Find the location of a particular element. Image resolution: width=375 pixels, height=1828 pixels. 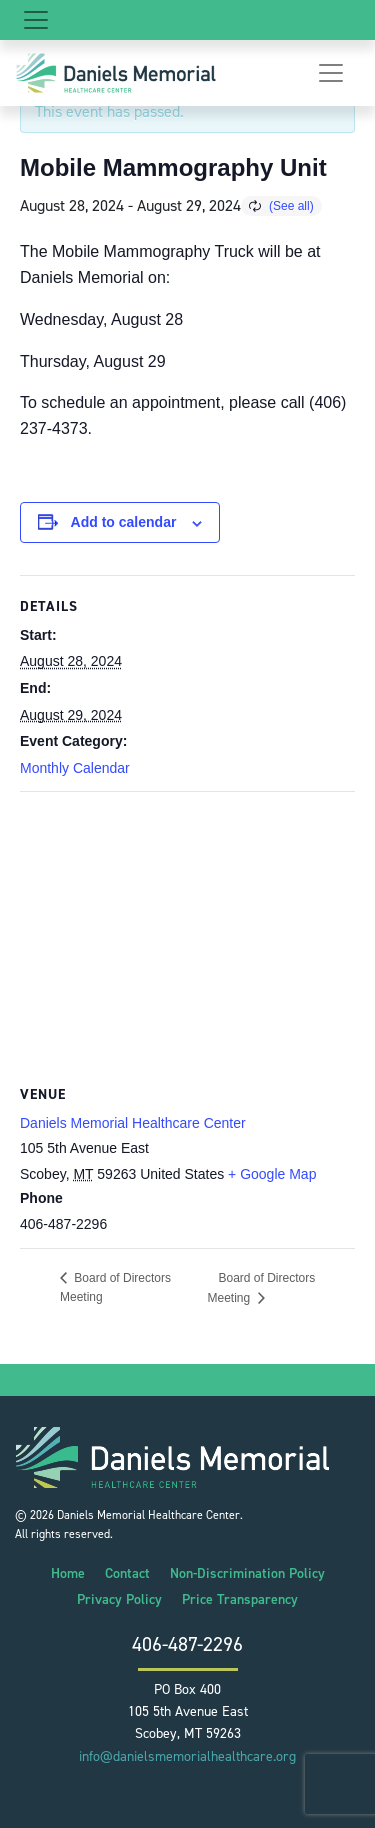

info@danielsmemorialhealthcare.org is located at coordinates (187, 1756).